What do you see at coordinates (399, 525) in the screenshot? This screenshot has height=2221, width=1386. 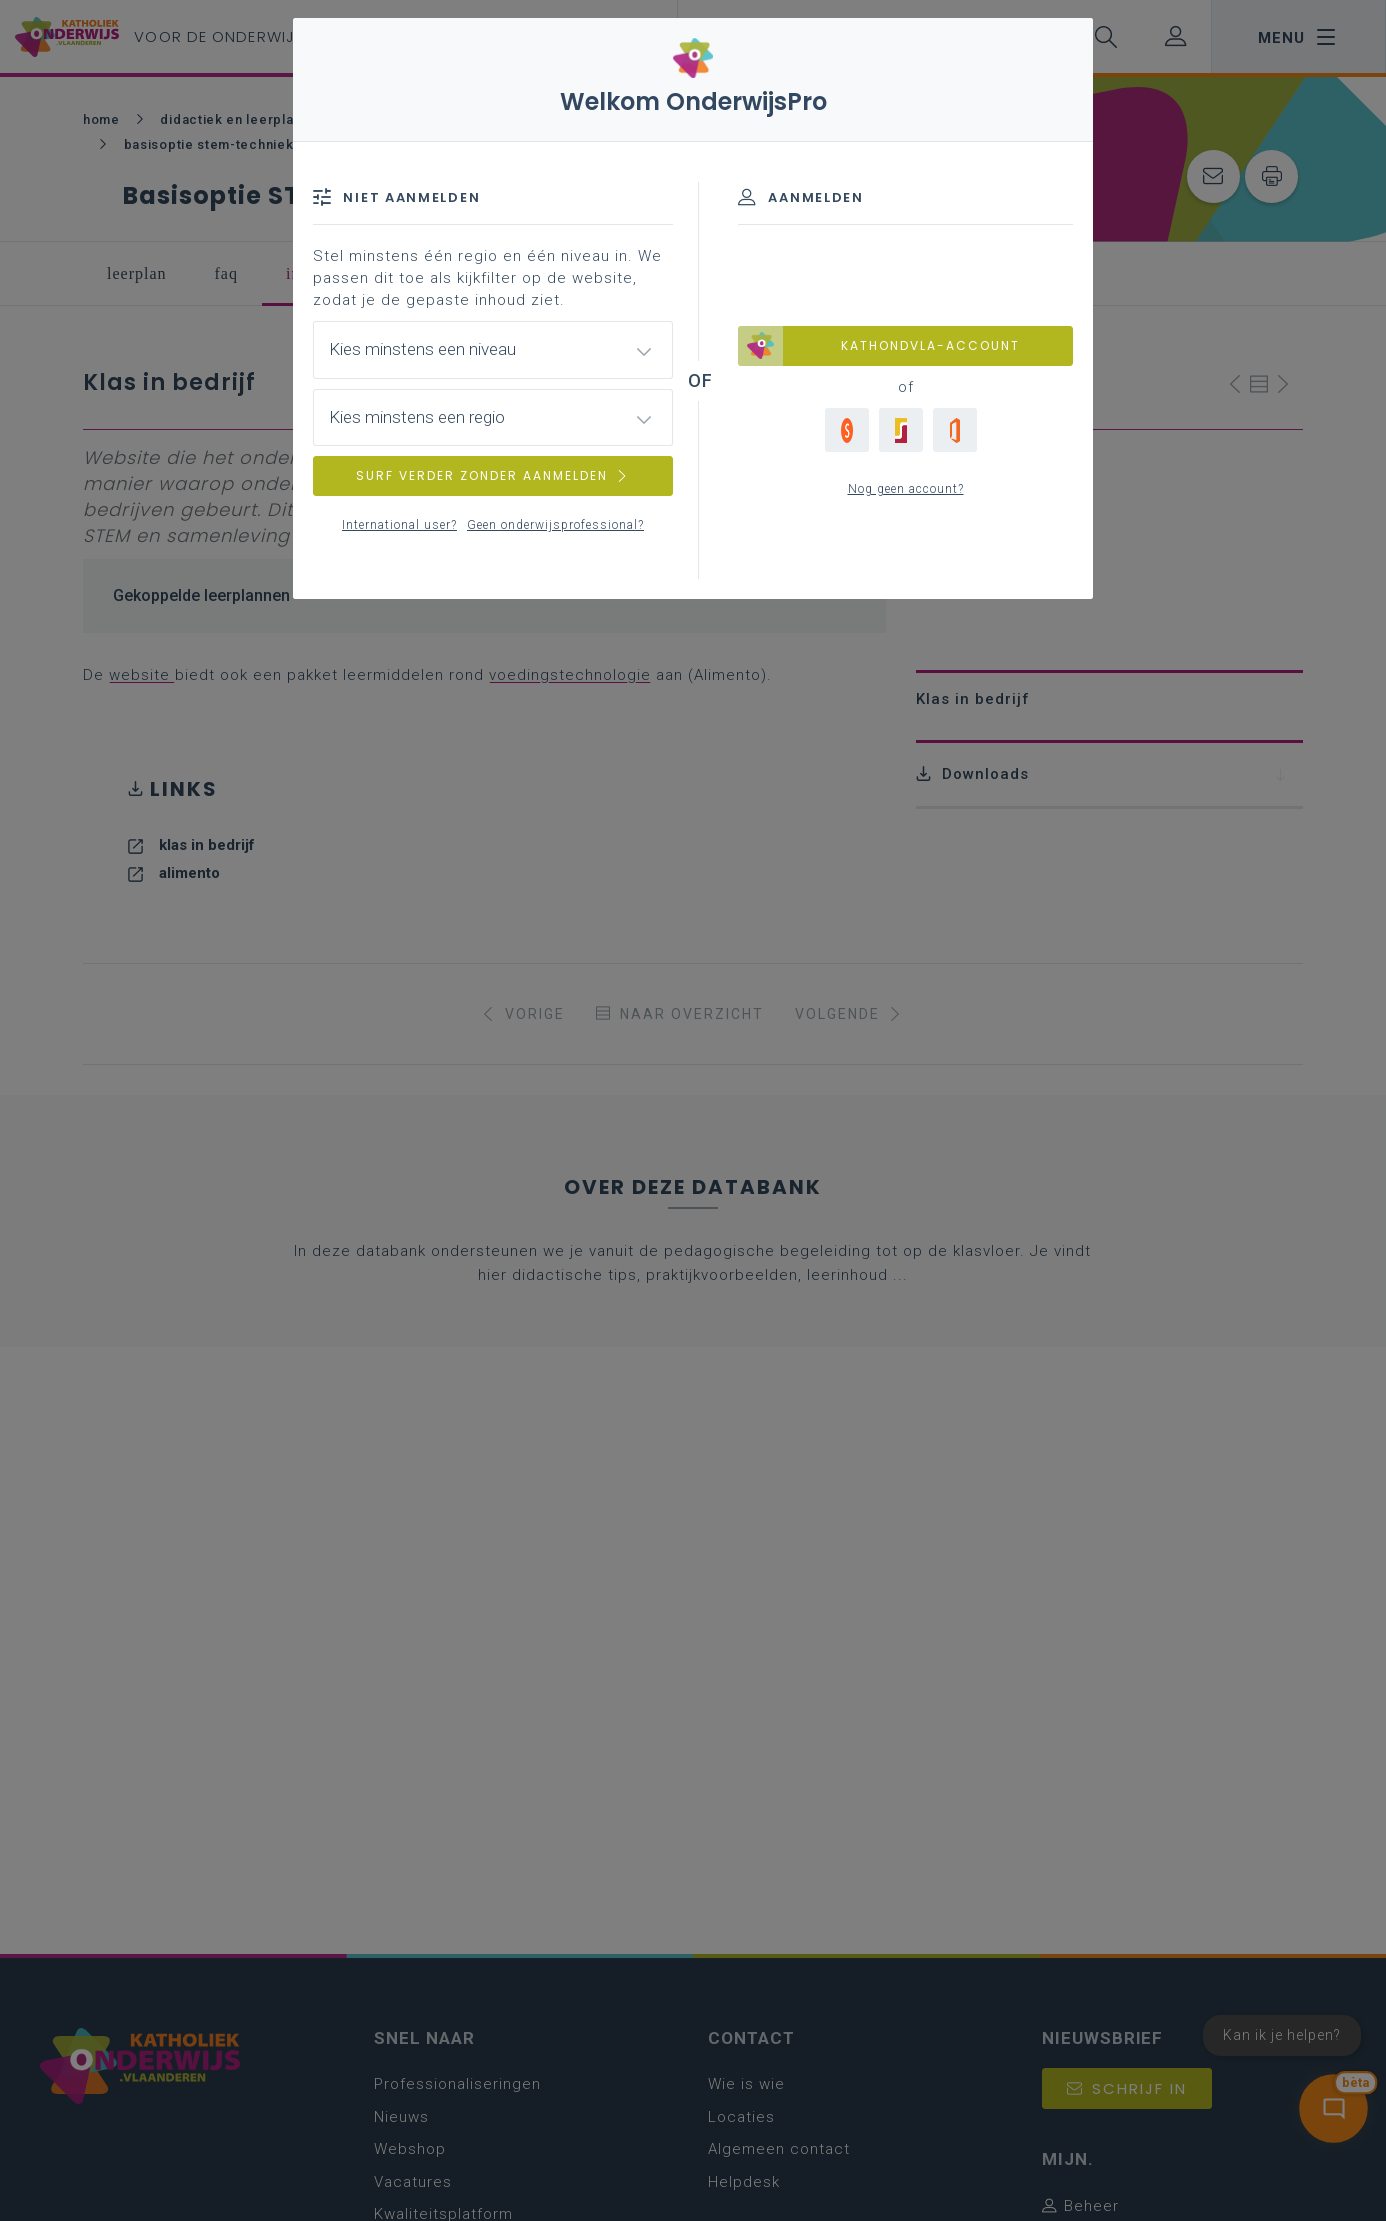 I see `International user?` at bounding box center [399, 525].